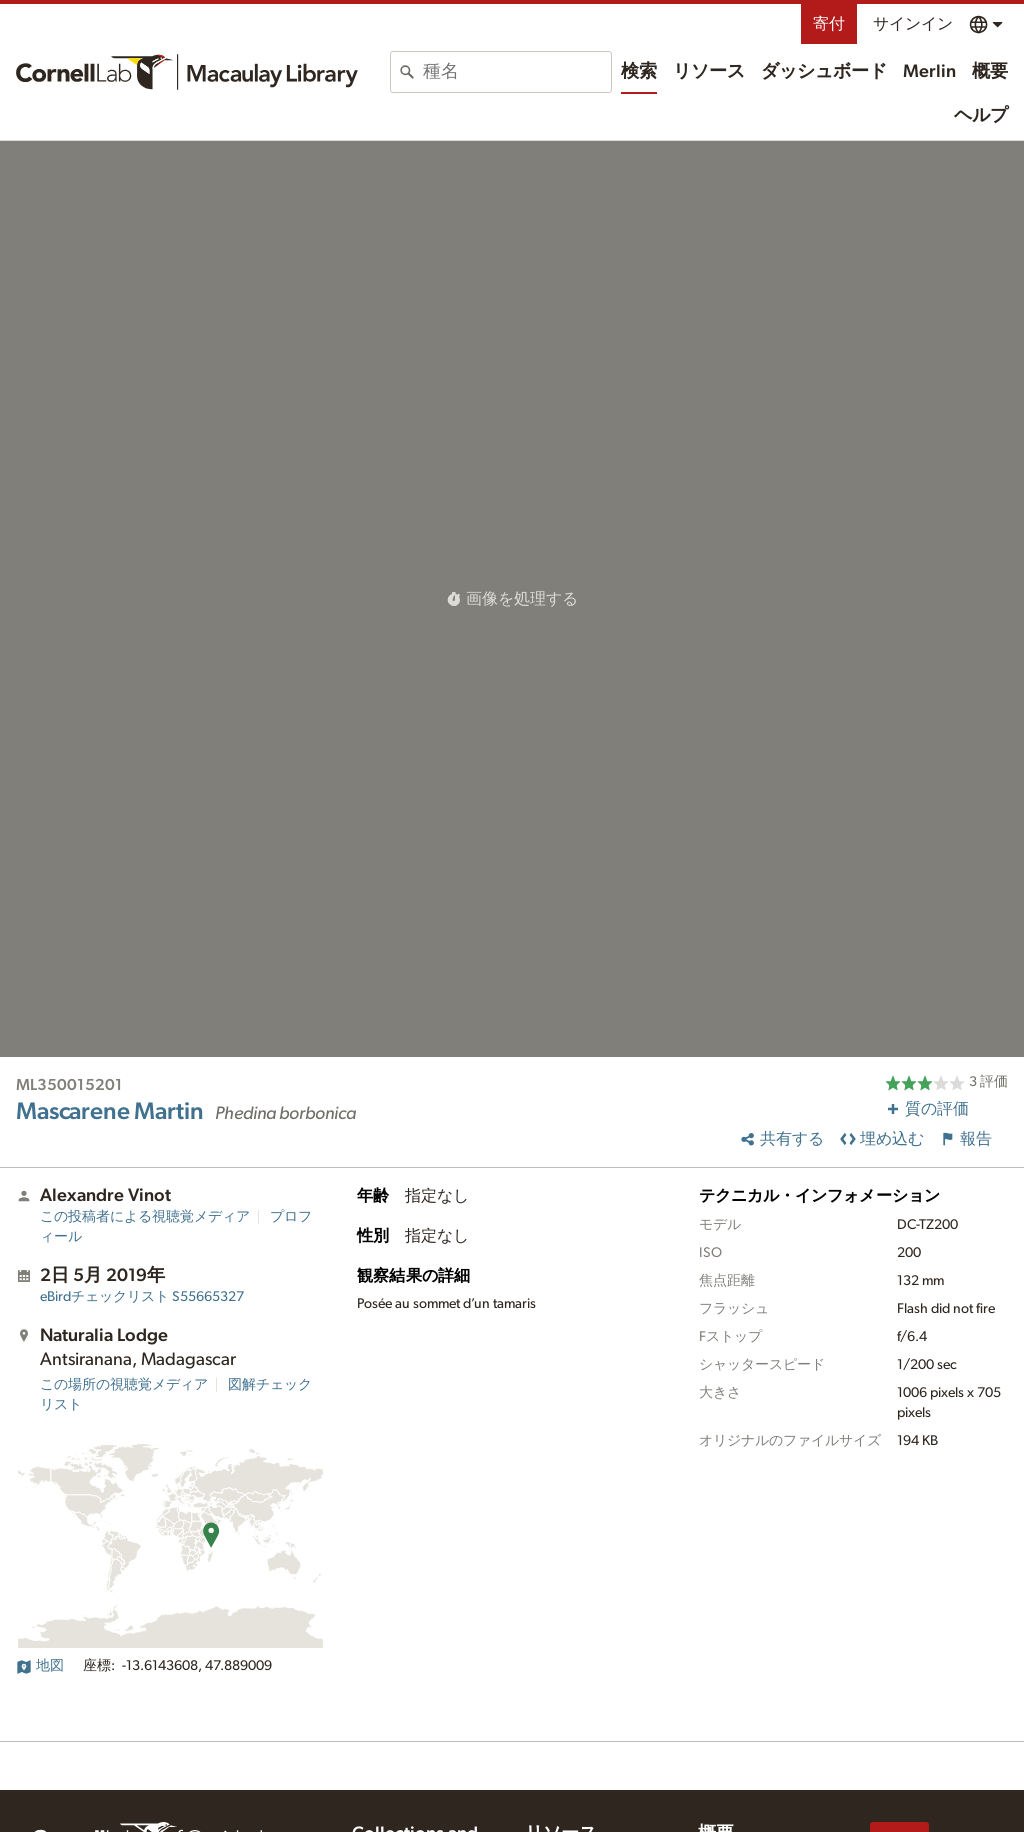 This screenshot has height=1832, width=1024. I want to click on 検索, so click(639, 72).